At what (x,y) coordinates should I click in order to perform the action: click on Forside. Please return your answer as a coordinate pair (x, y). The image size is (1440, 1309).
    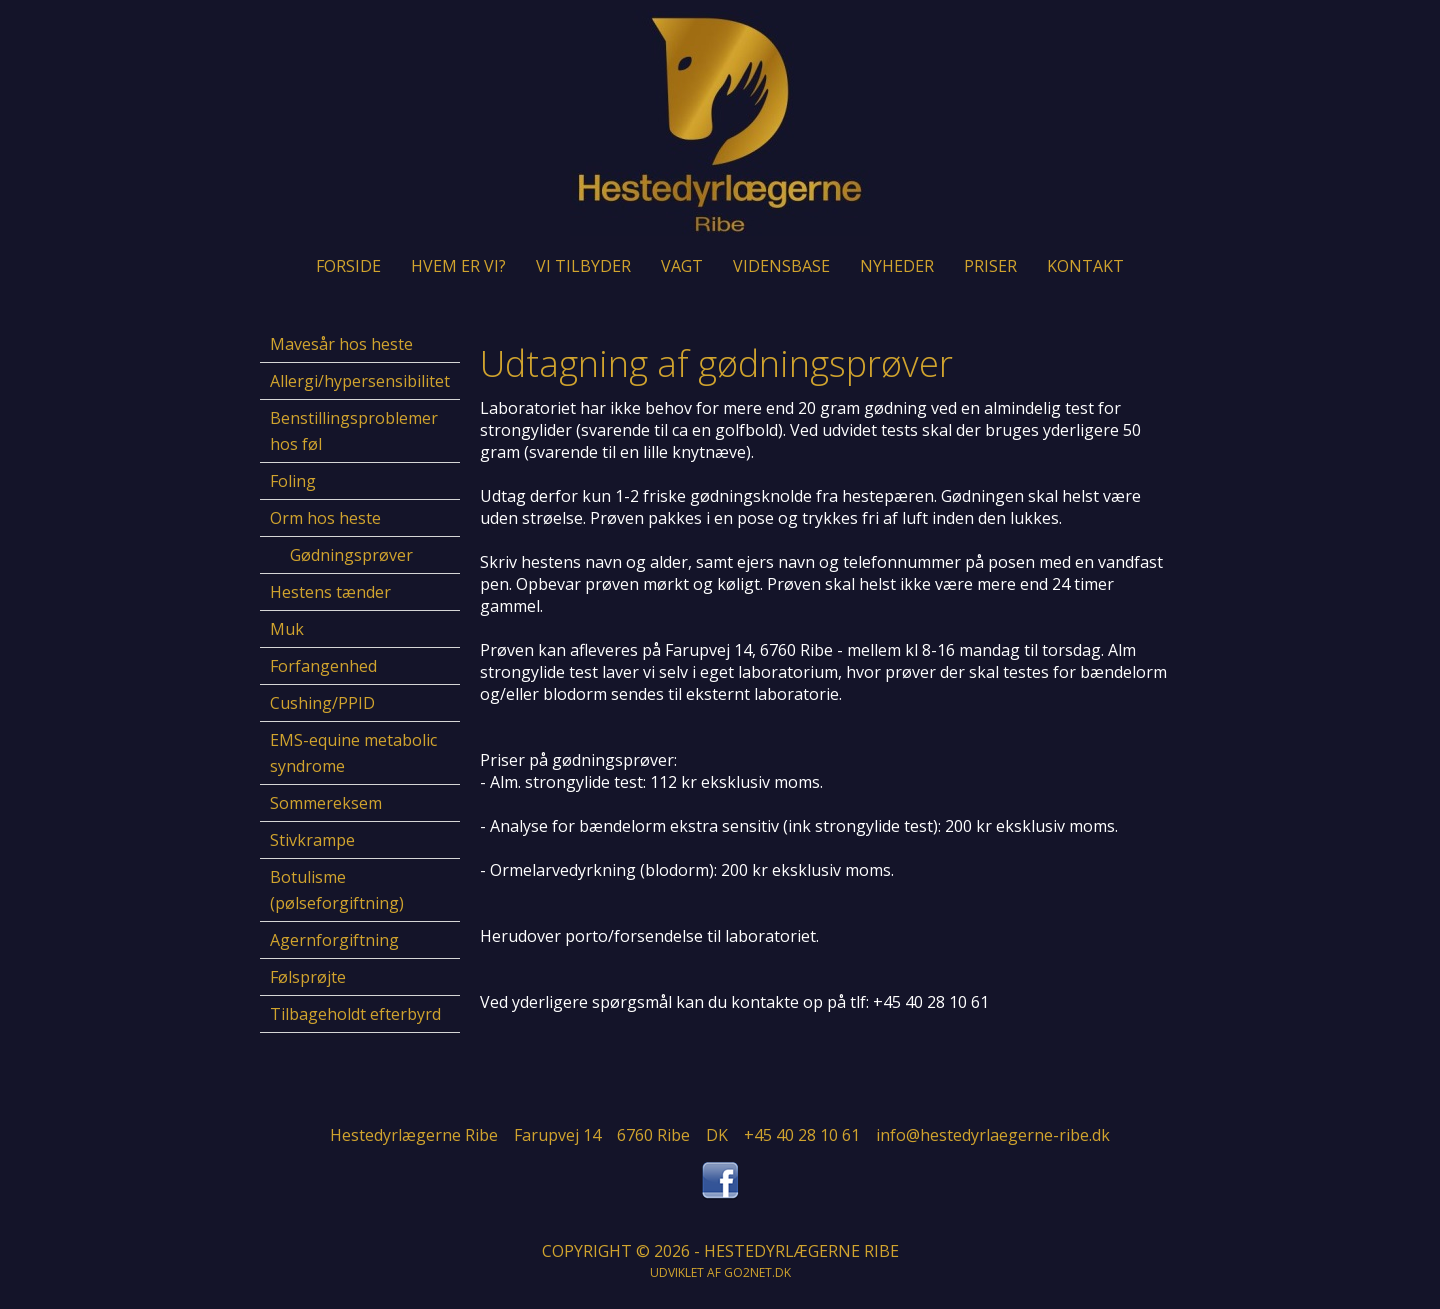
    Looking at the image, I should click on (348, 266).